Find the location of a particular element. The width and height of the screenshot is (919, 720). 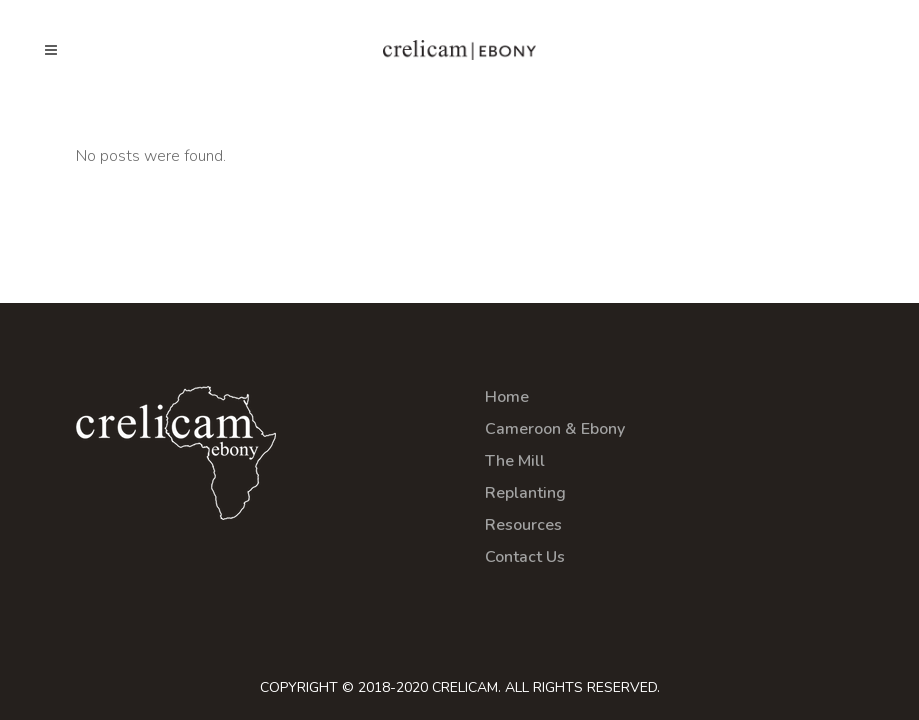

Replanting is located at coordinates (525, 493).